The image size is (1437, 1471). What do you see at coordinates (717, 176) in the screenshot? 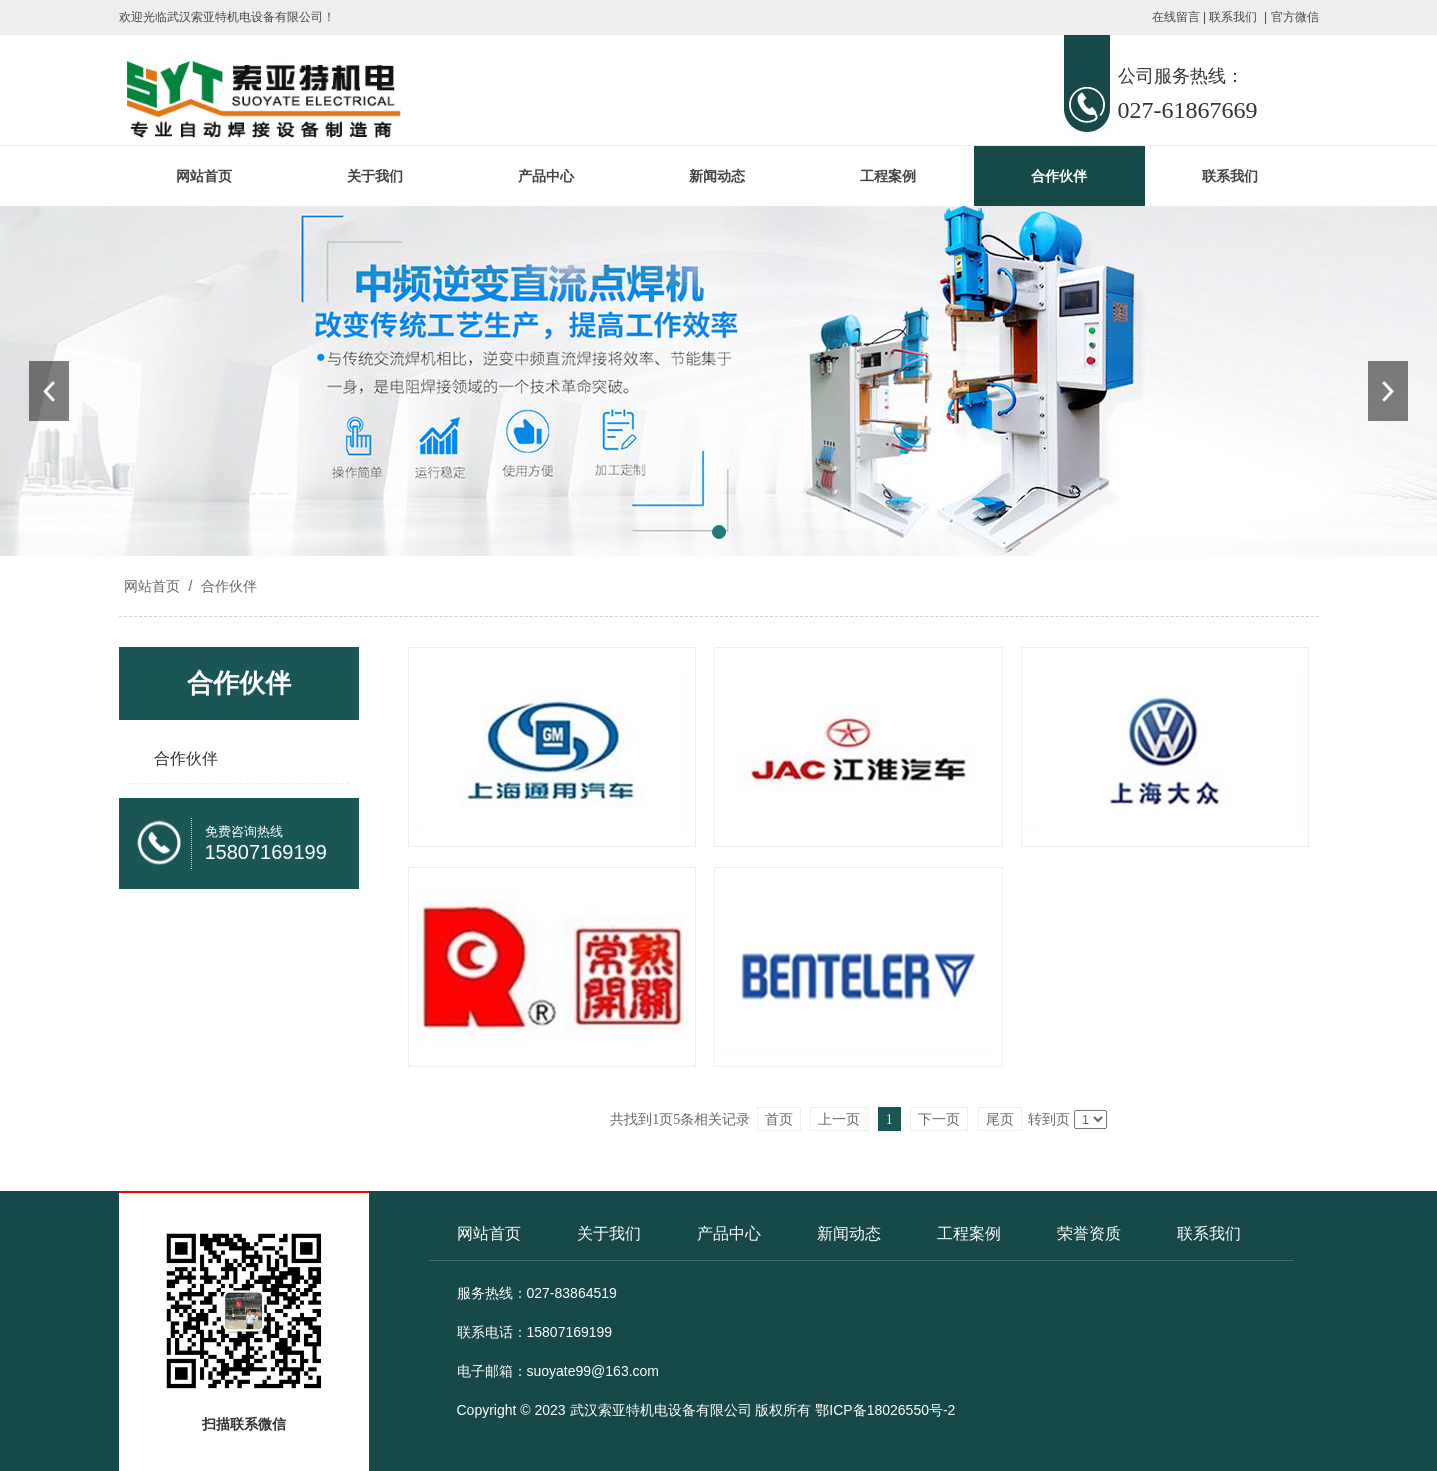
I see `新闻动态` at bounding box center [717, 176].